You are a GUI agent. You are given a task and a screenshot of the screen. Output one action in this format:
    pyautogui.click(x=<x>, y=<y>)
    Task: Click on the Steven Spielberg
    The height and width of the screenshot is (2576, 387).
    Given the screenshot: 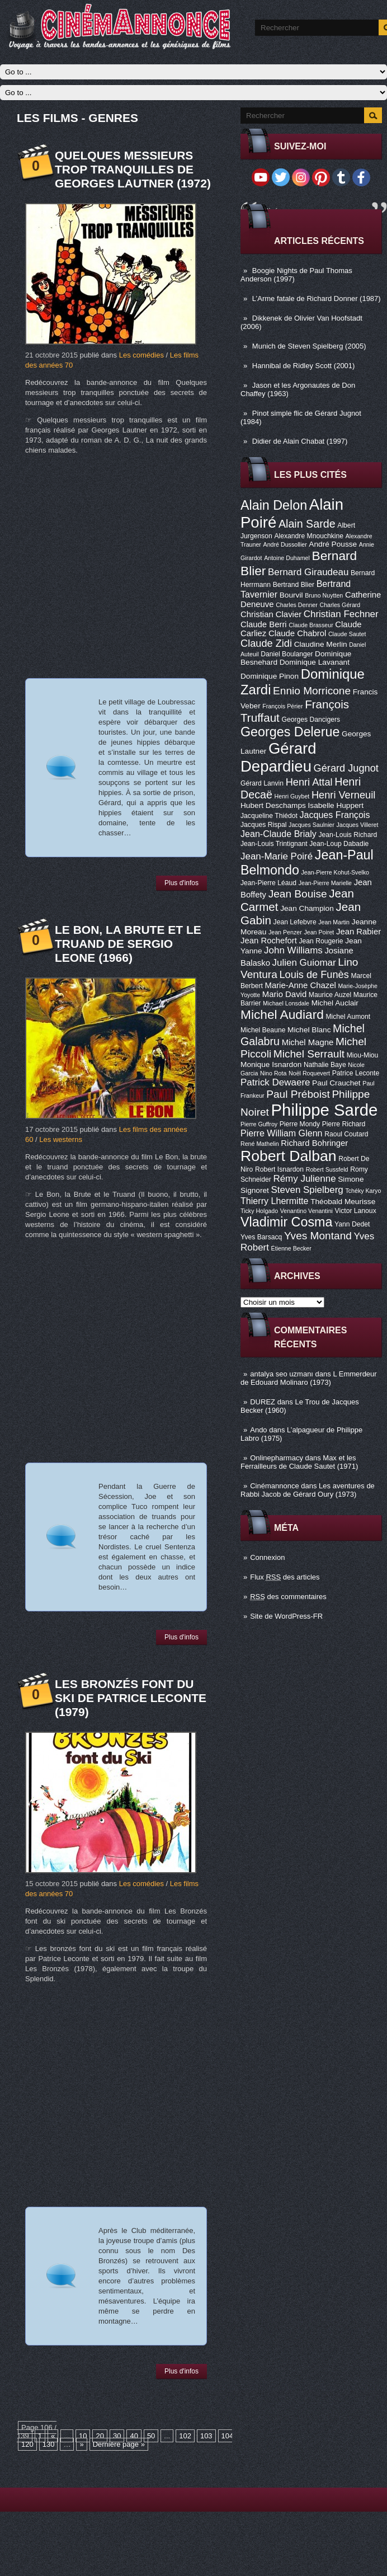 What is the action you would take?
    pyautogui.click(x=307, y=1189)
    